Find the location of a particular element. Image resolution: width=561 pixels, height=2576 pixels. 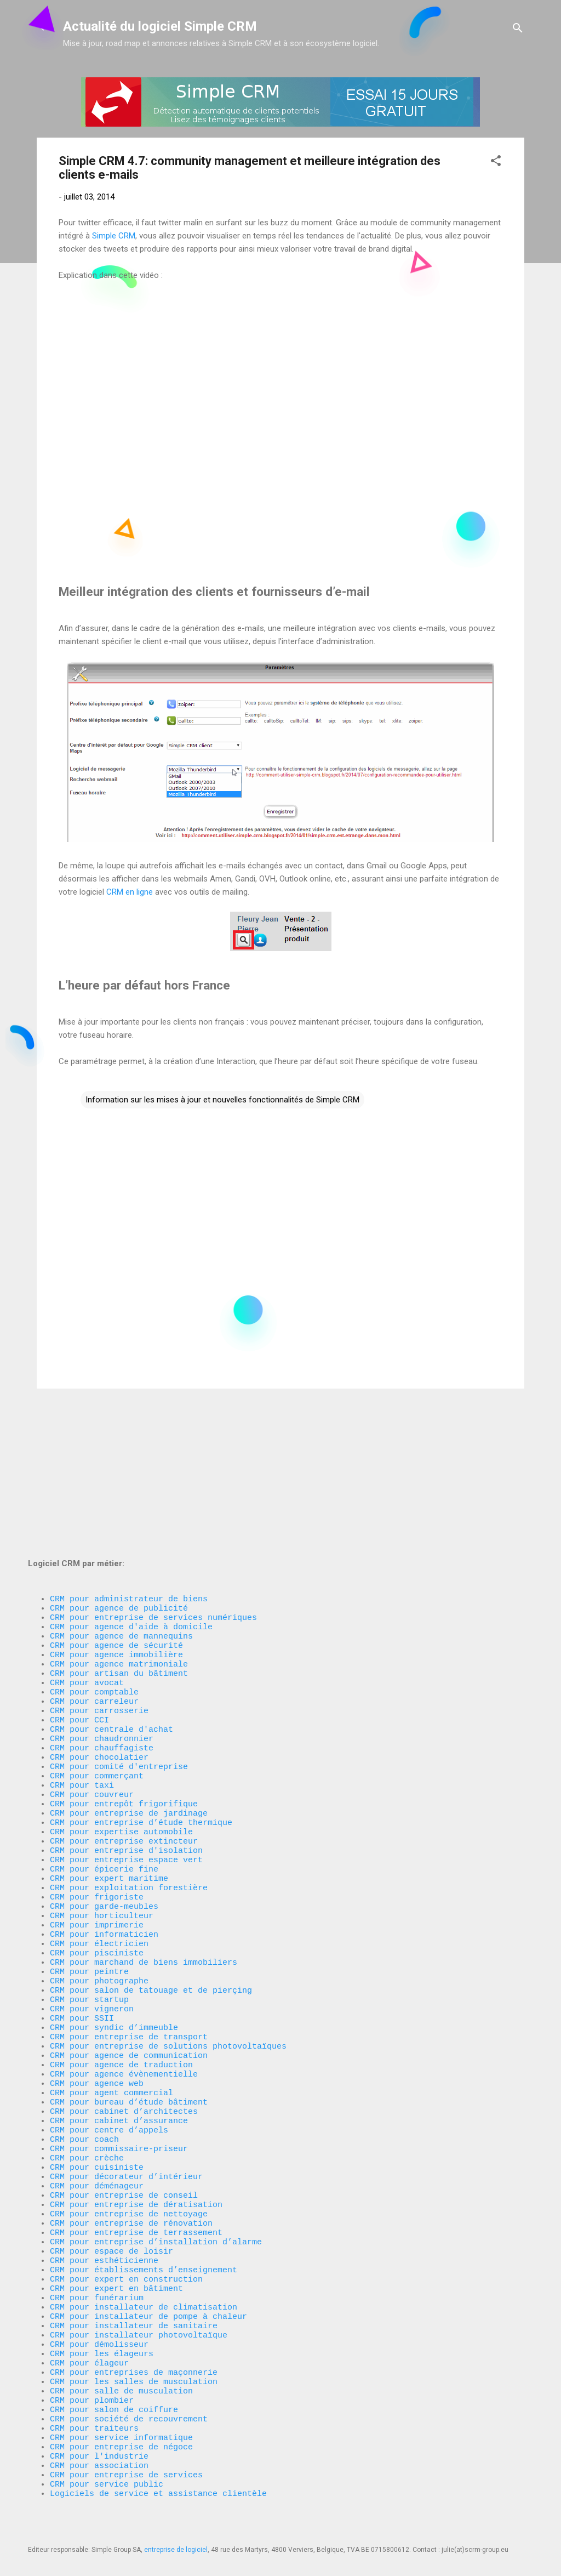

CRM pour commissaire-priseur is located at coordinates (119, 2085).